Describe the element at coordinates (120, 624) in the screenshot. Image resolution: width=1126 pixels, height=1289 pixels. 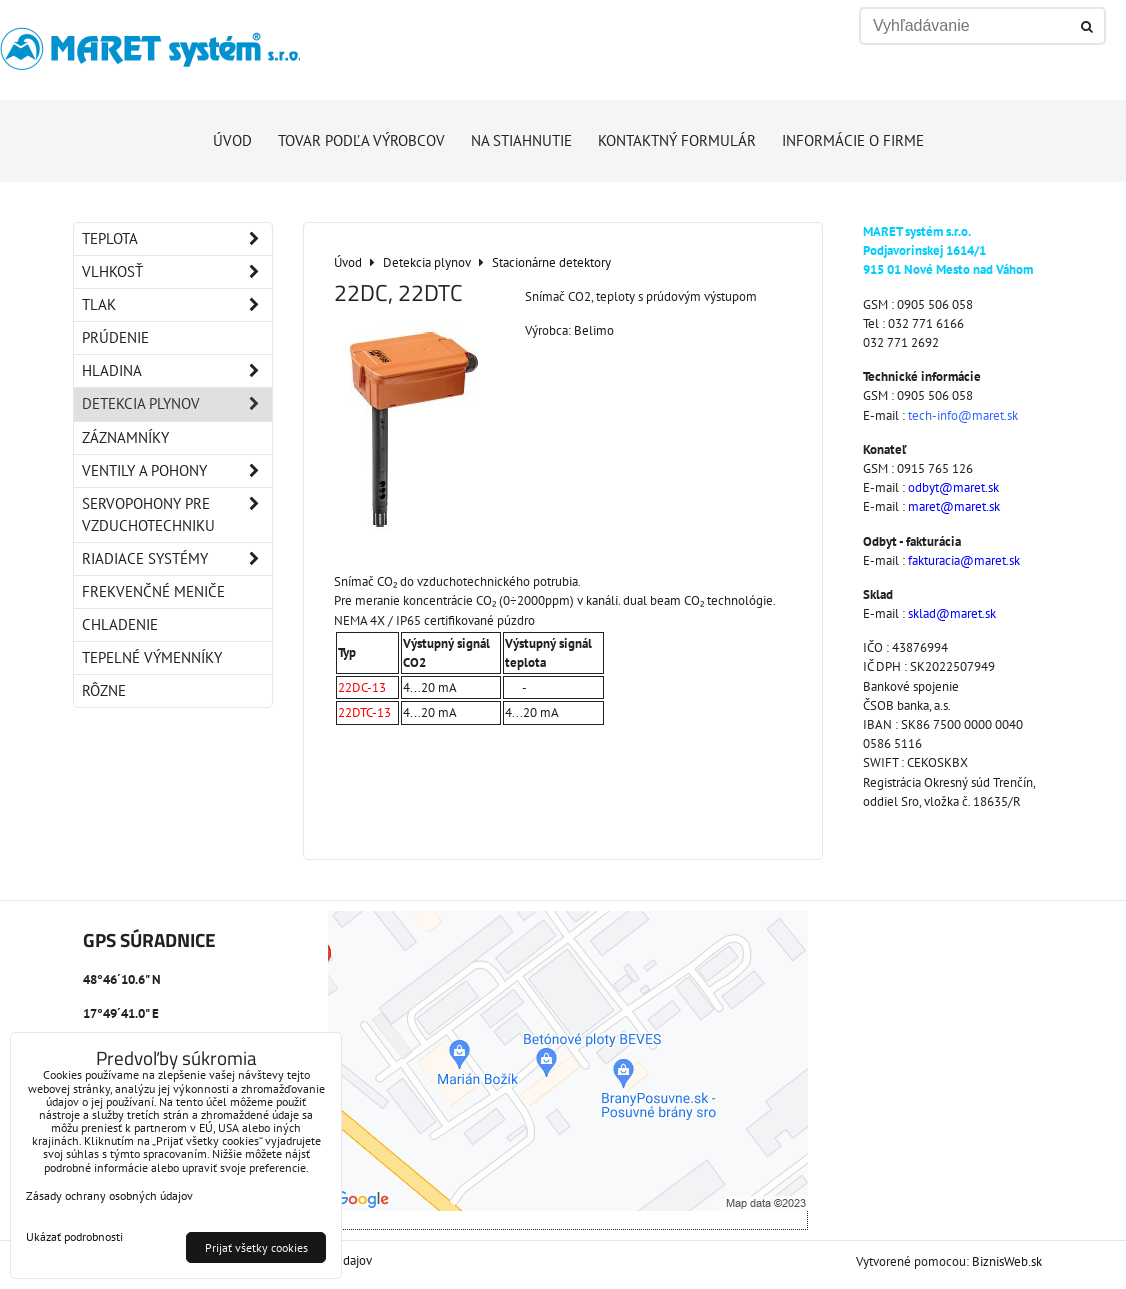
I see `Chladenie` at that location.